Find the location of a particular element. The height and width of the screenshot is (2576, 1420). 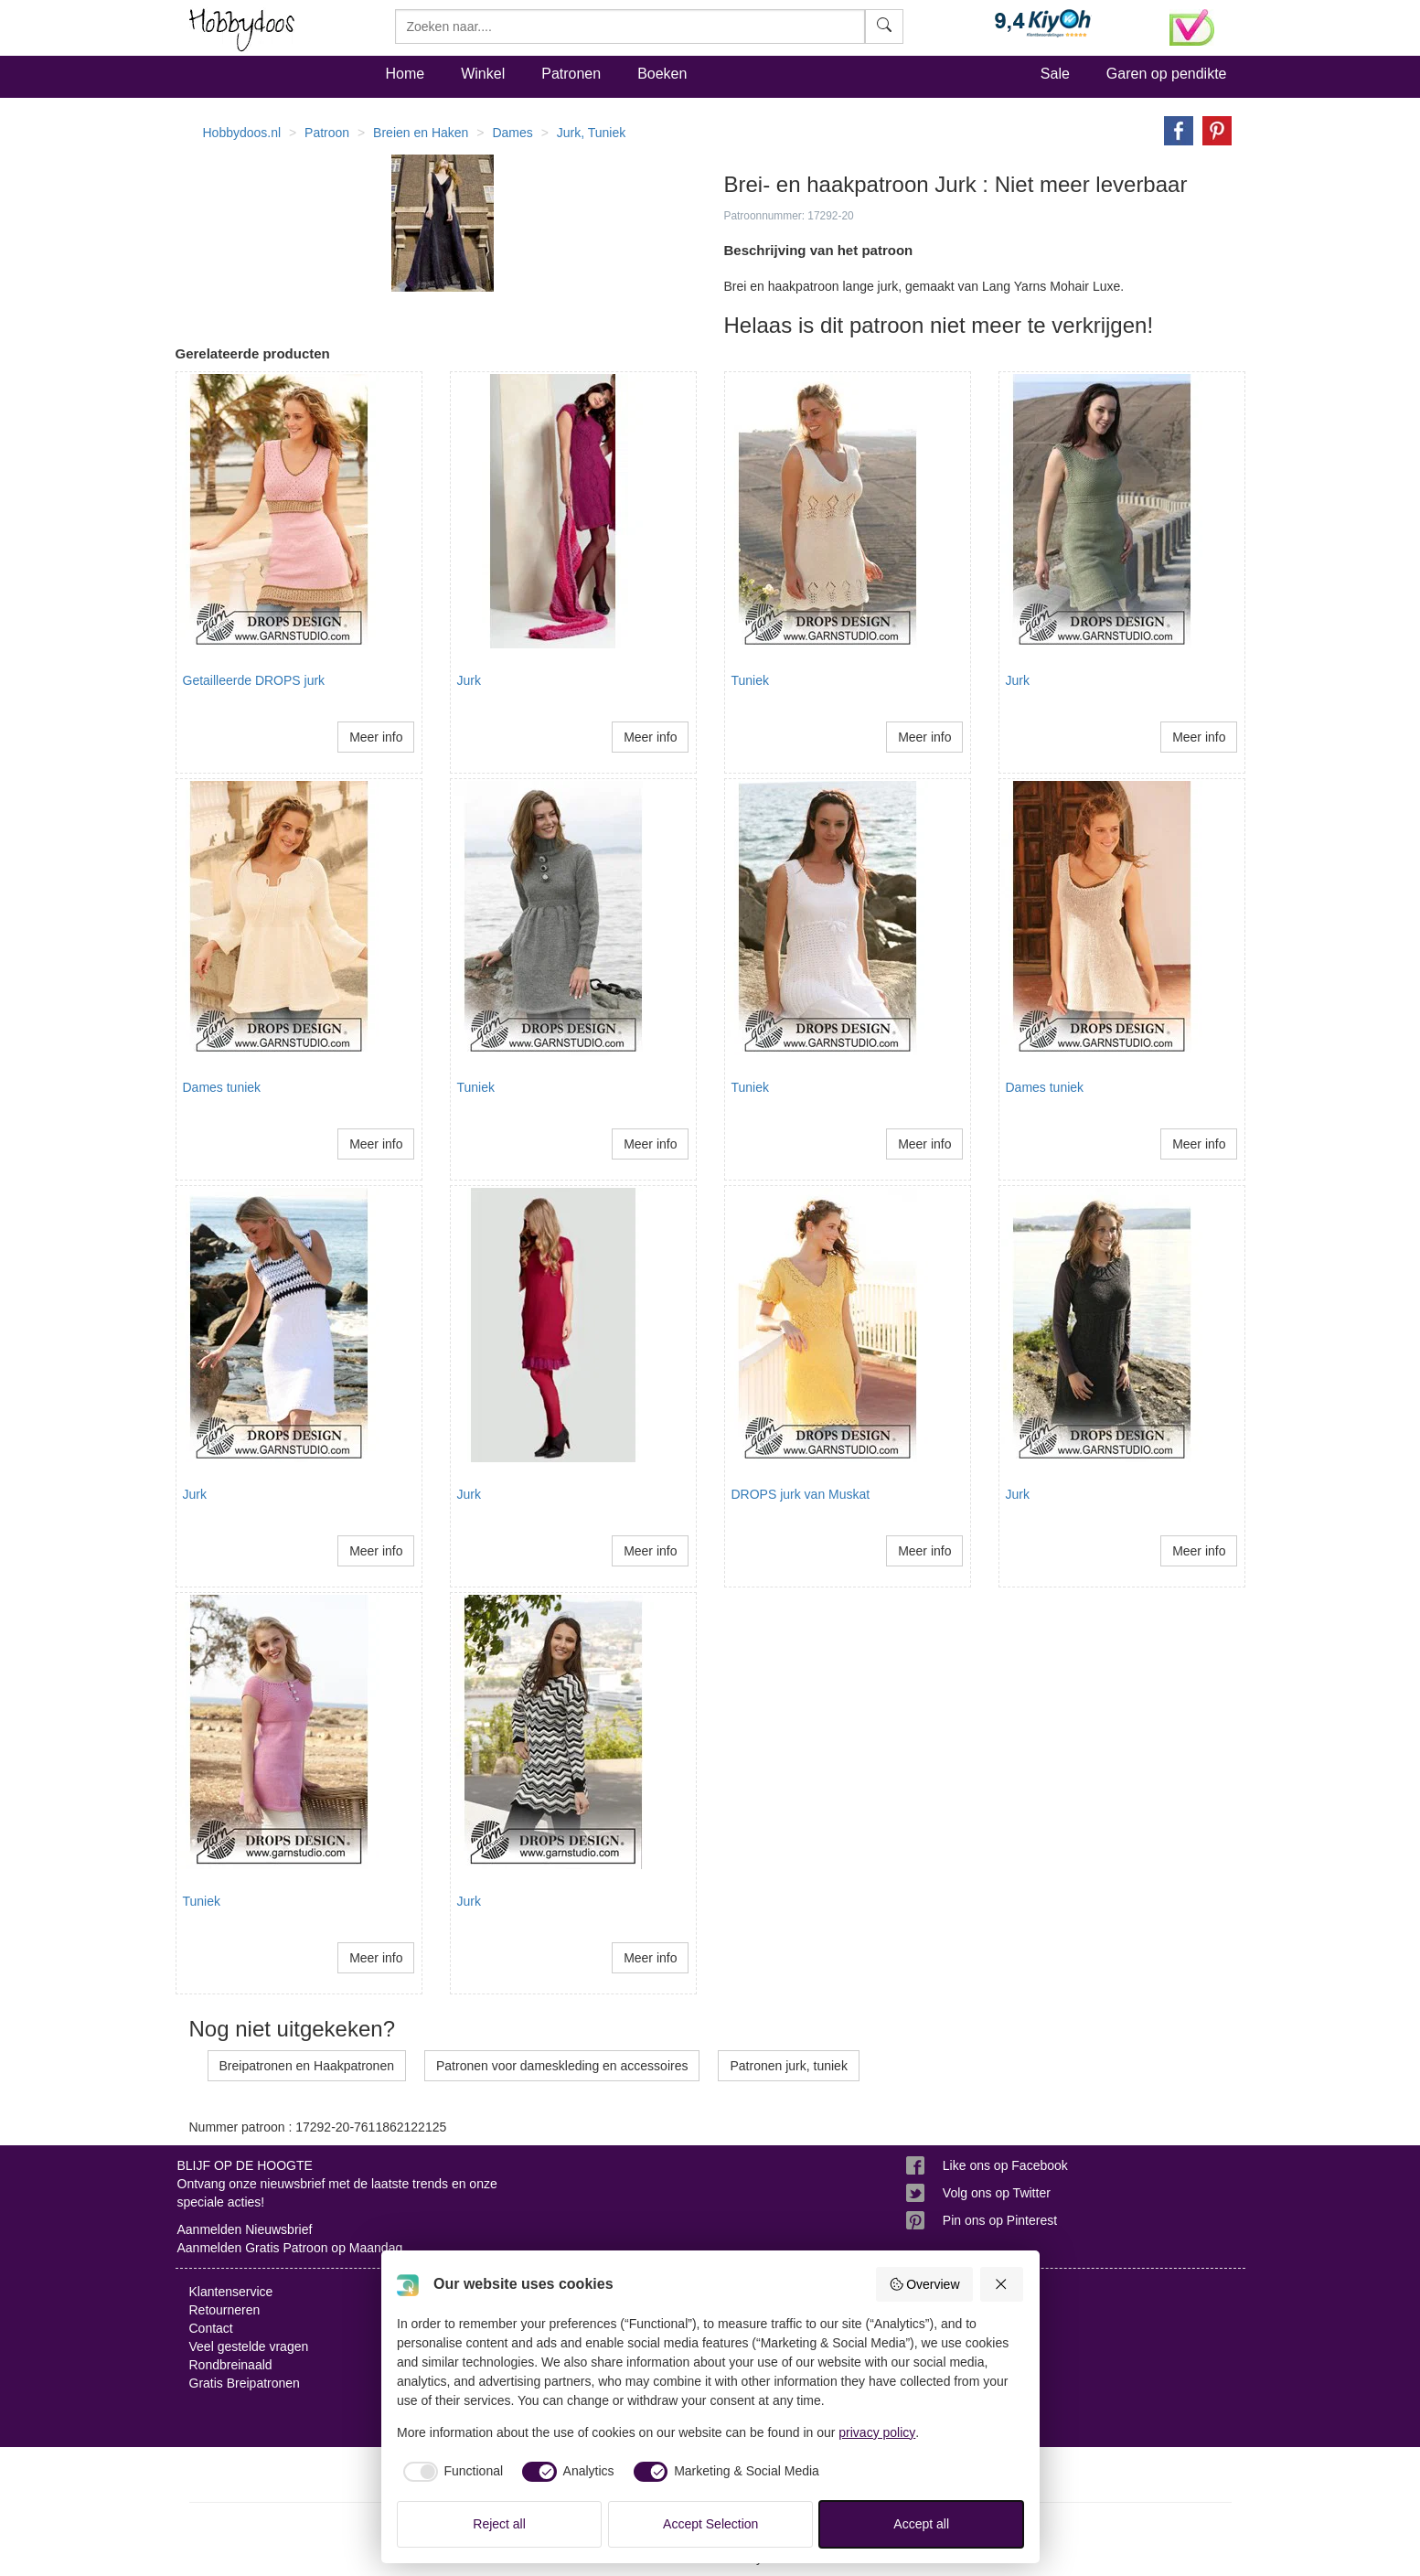

Garen op pendikte is located at coordinates (1166, 73).